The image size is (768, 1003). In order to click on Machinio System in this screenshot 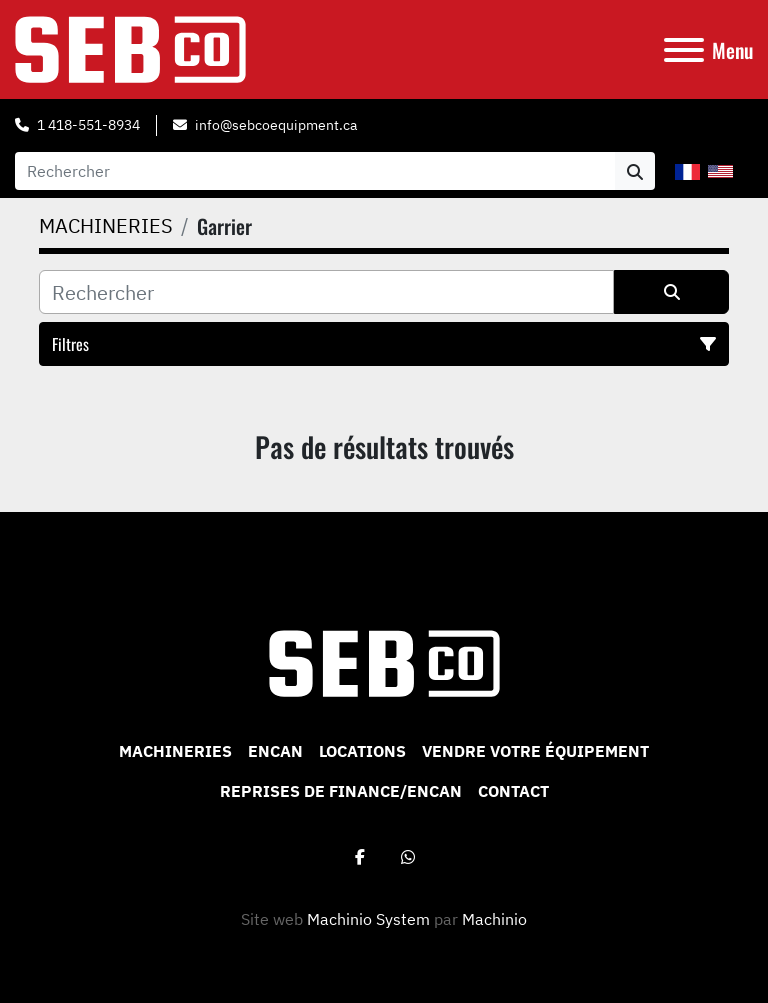, I will do `click(368, 919)`.